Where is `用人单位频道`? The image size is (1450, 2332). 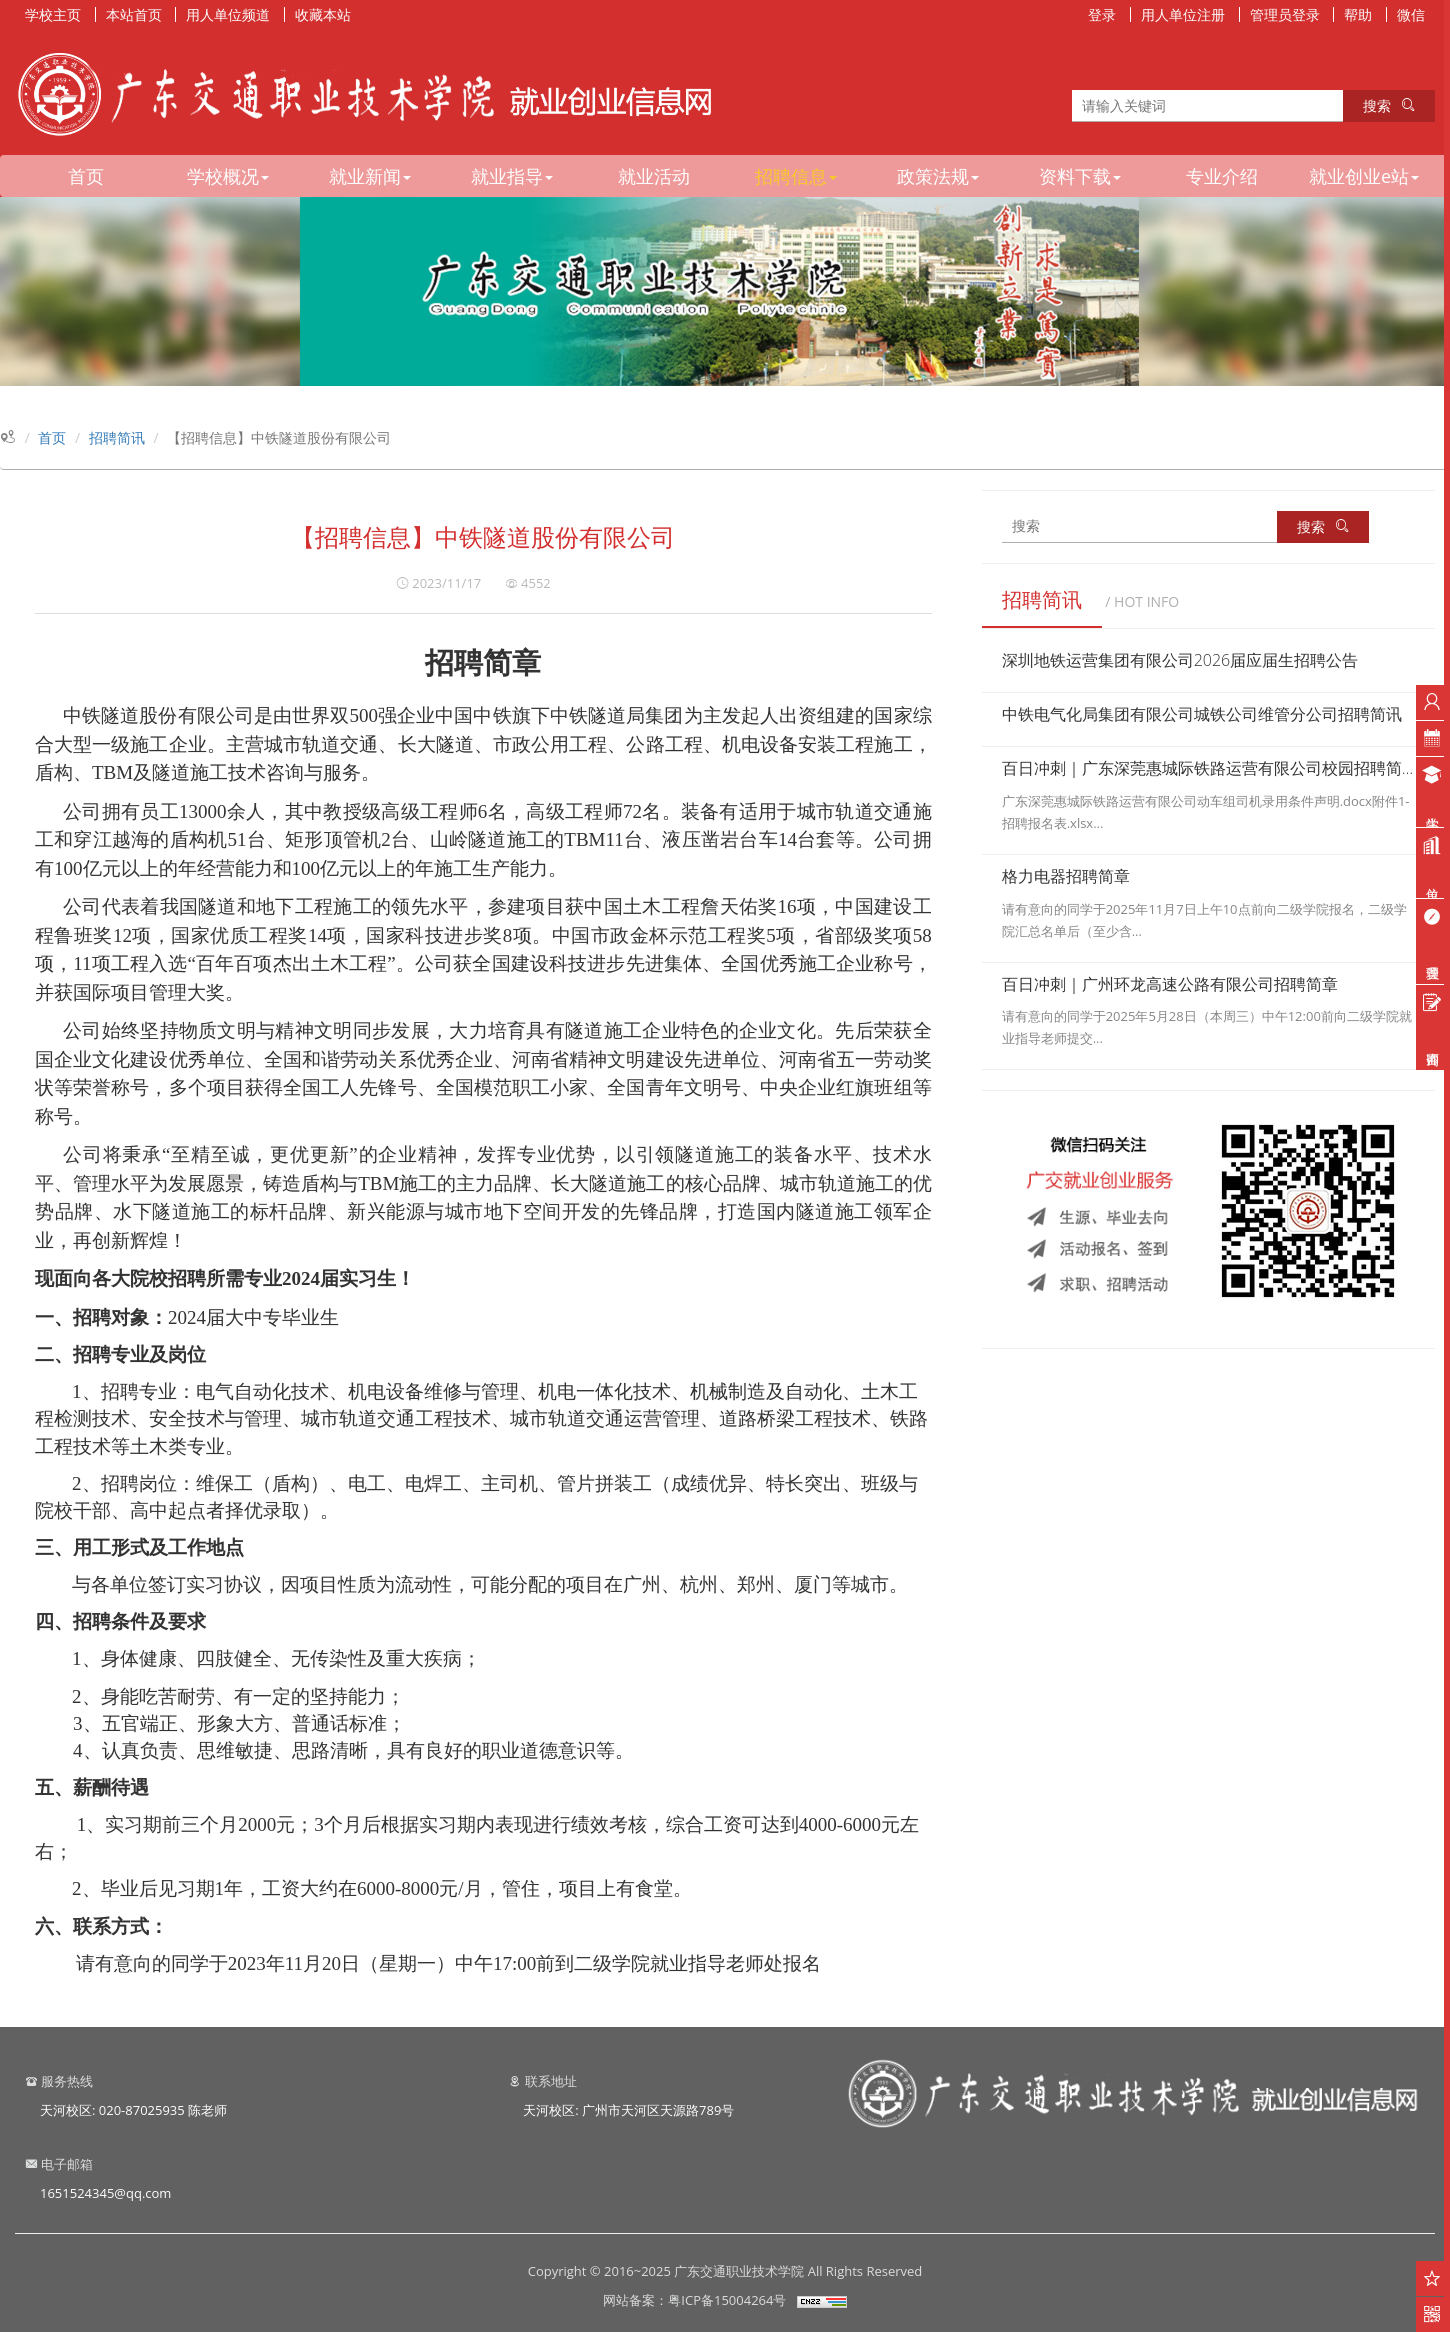 用人单位频道 is located at coordinates (228, 14).